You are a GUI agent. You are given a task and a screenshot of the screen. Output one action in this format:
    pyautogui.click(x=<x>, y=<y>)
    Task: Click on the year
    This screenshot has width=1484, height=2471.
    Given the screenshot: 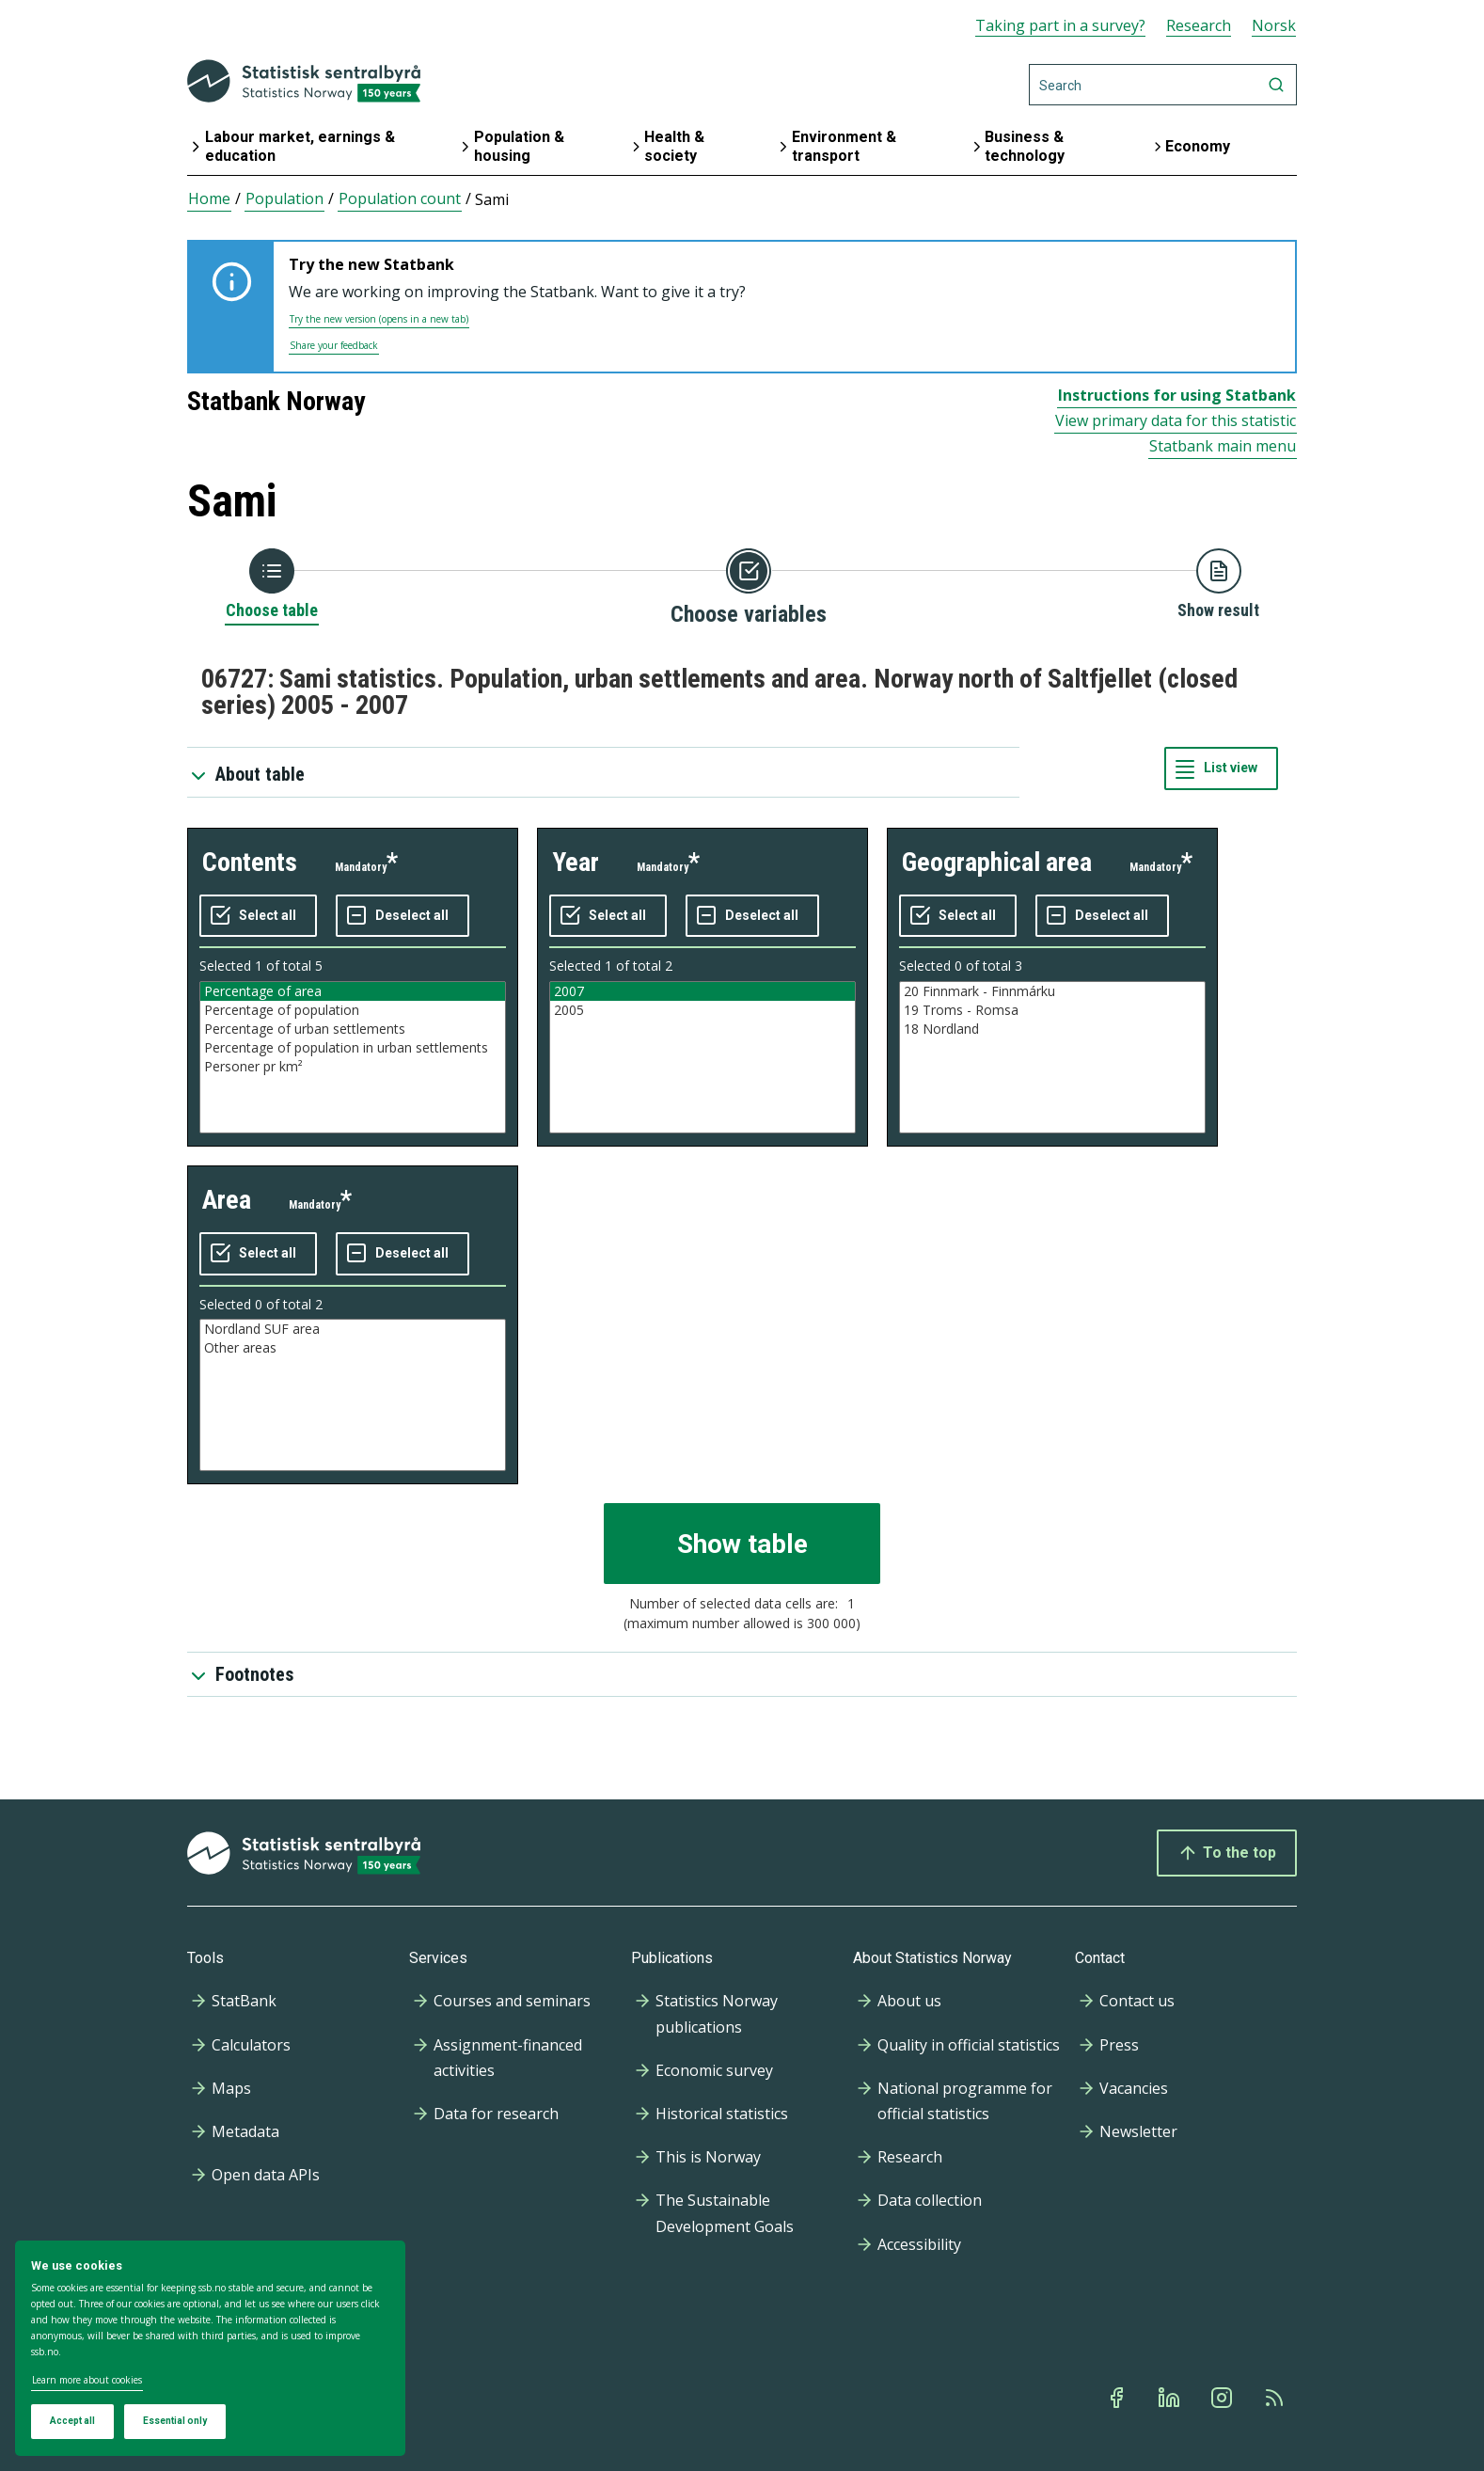 What is the action you would take?
    pyautogui.click(x=575, y=862)
    